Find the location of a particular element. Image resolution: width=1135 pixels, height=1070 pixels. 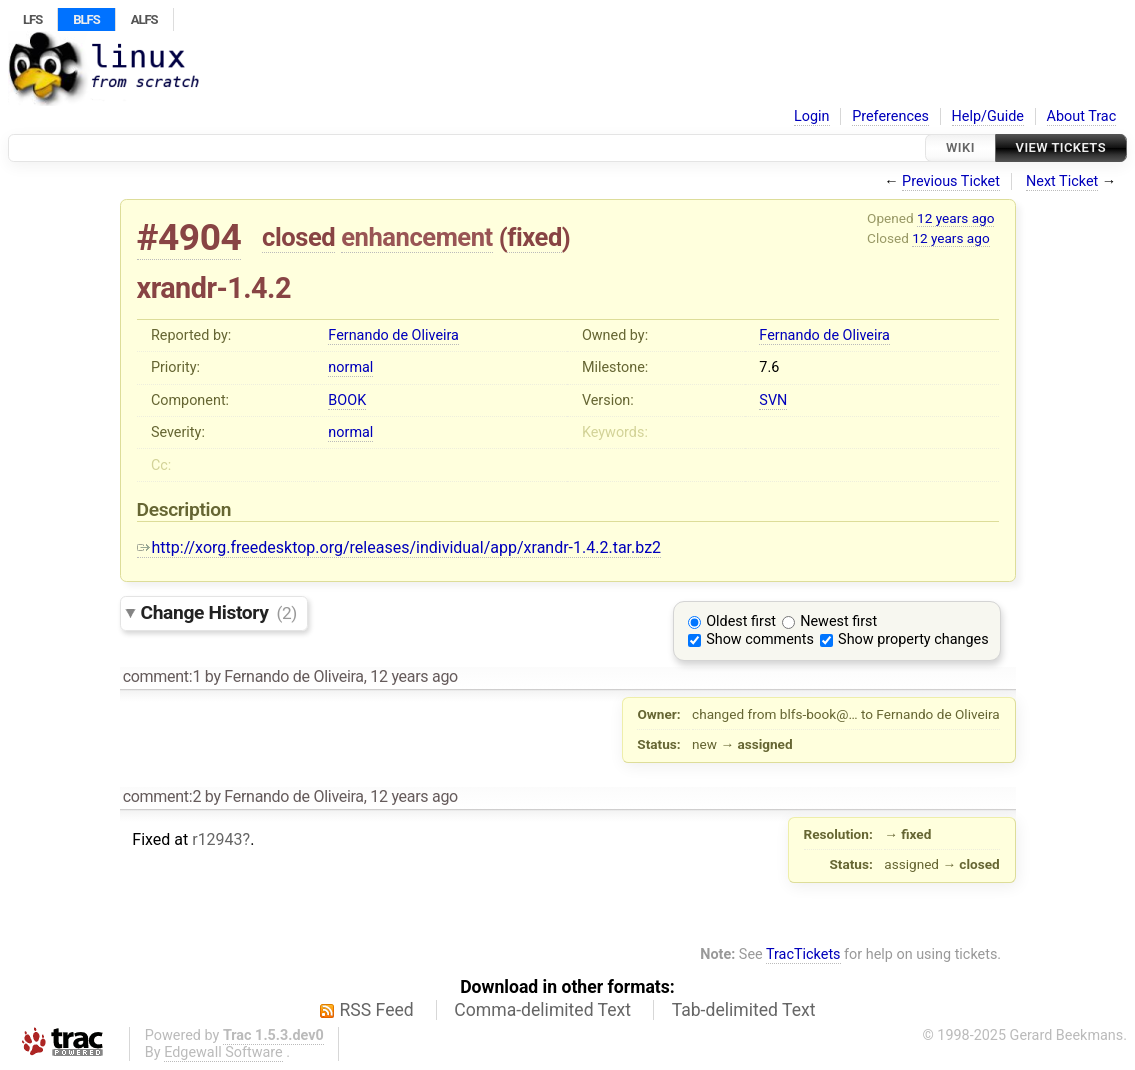

TracTickets is located at coordinates (803, 954).